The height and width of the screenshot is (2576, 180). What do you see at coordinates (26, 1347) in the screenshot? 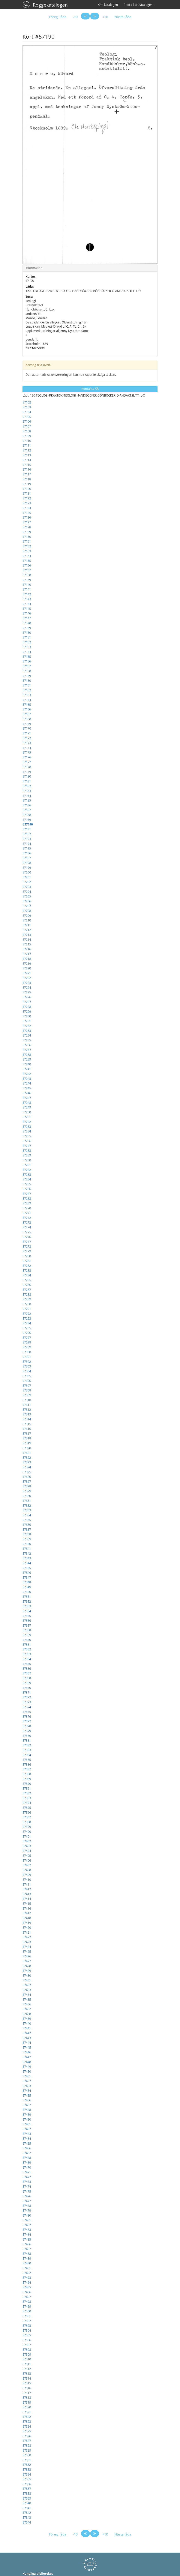
I see `57299` at bounding box center [26, 1347].